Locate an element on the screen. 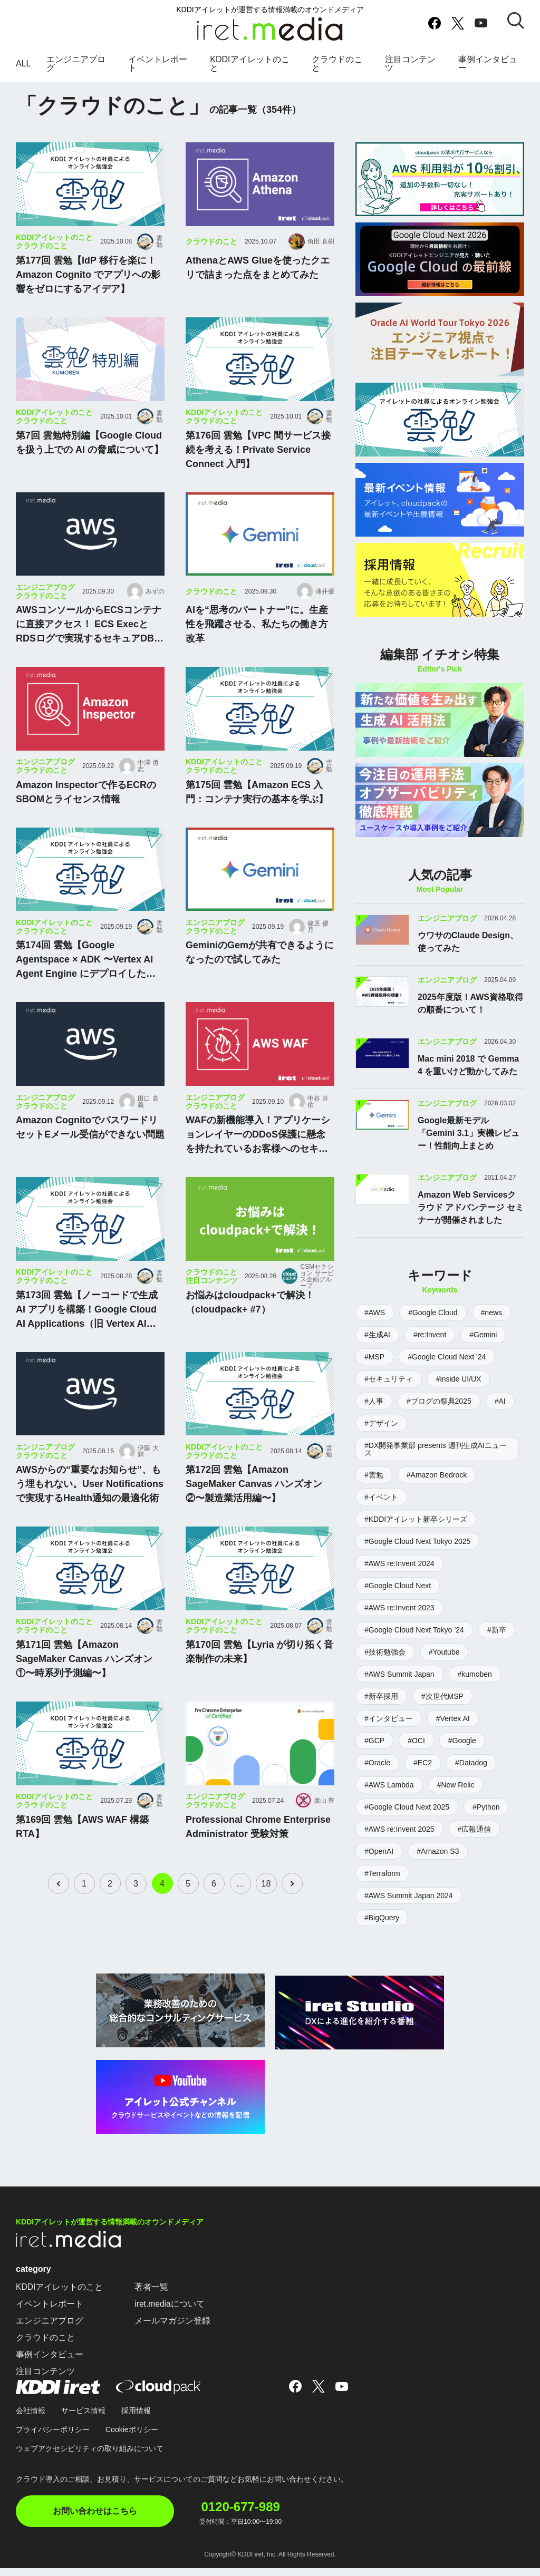 This screenshot has width=540, height=2576. #Amazon S3 is located at coordinates (438, 1864).